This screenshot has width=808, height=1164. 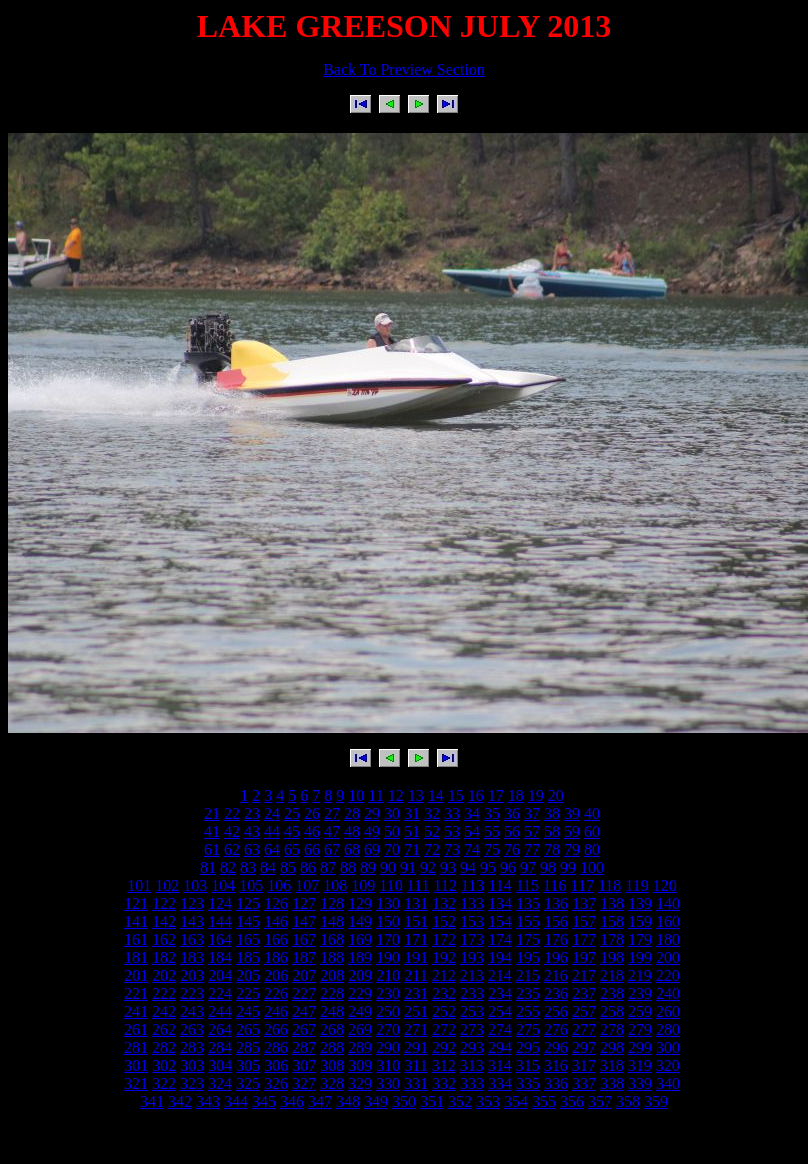 I want to click on 79, so click(x=572, y=849).